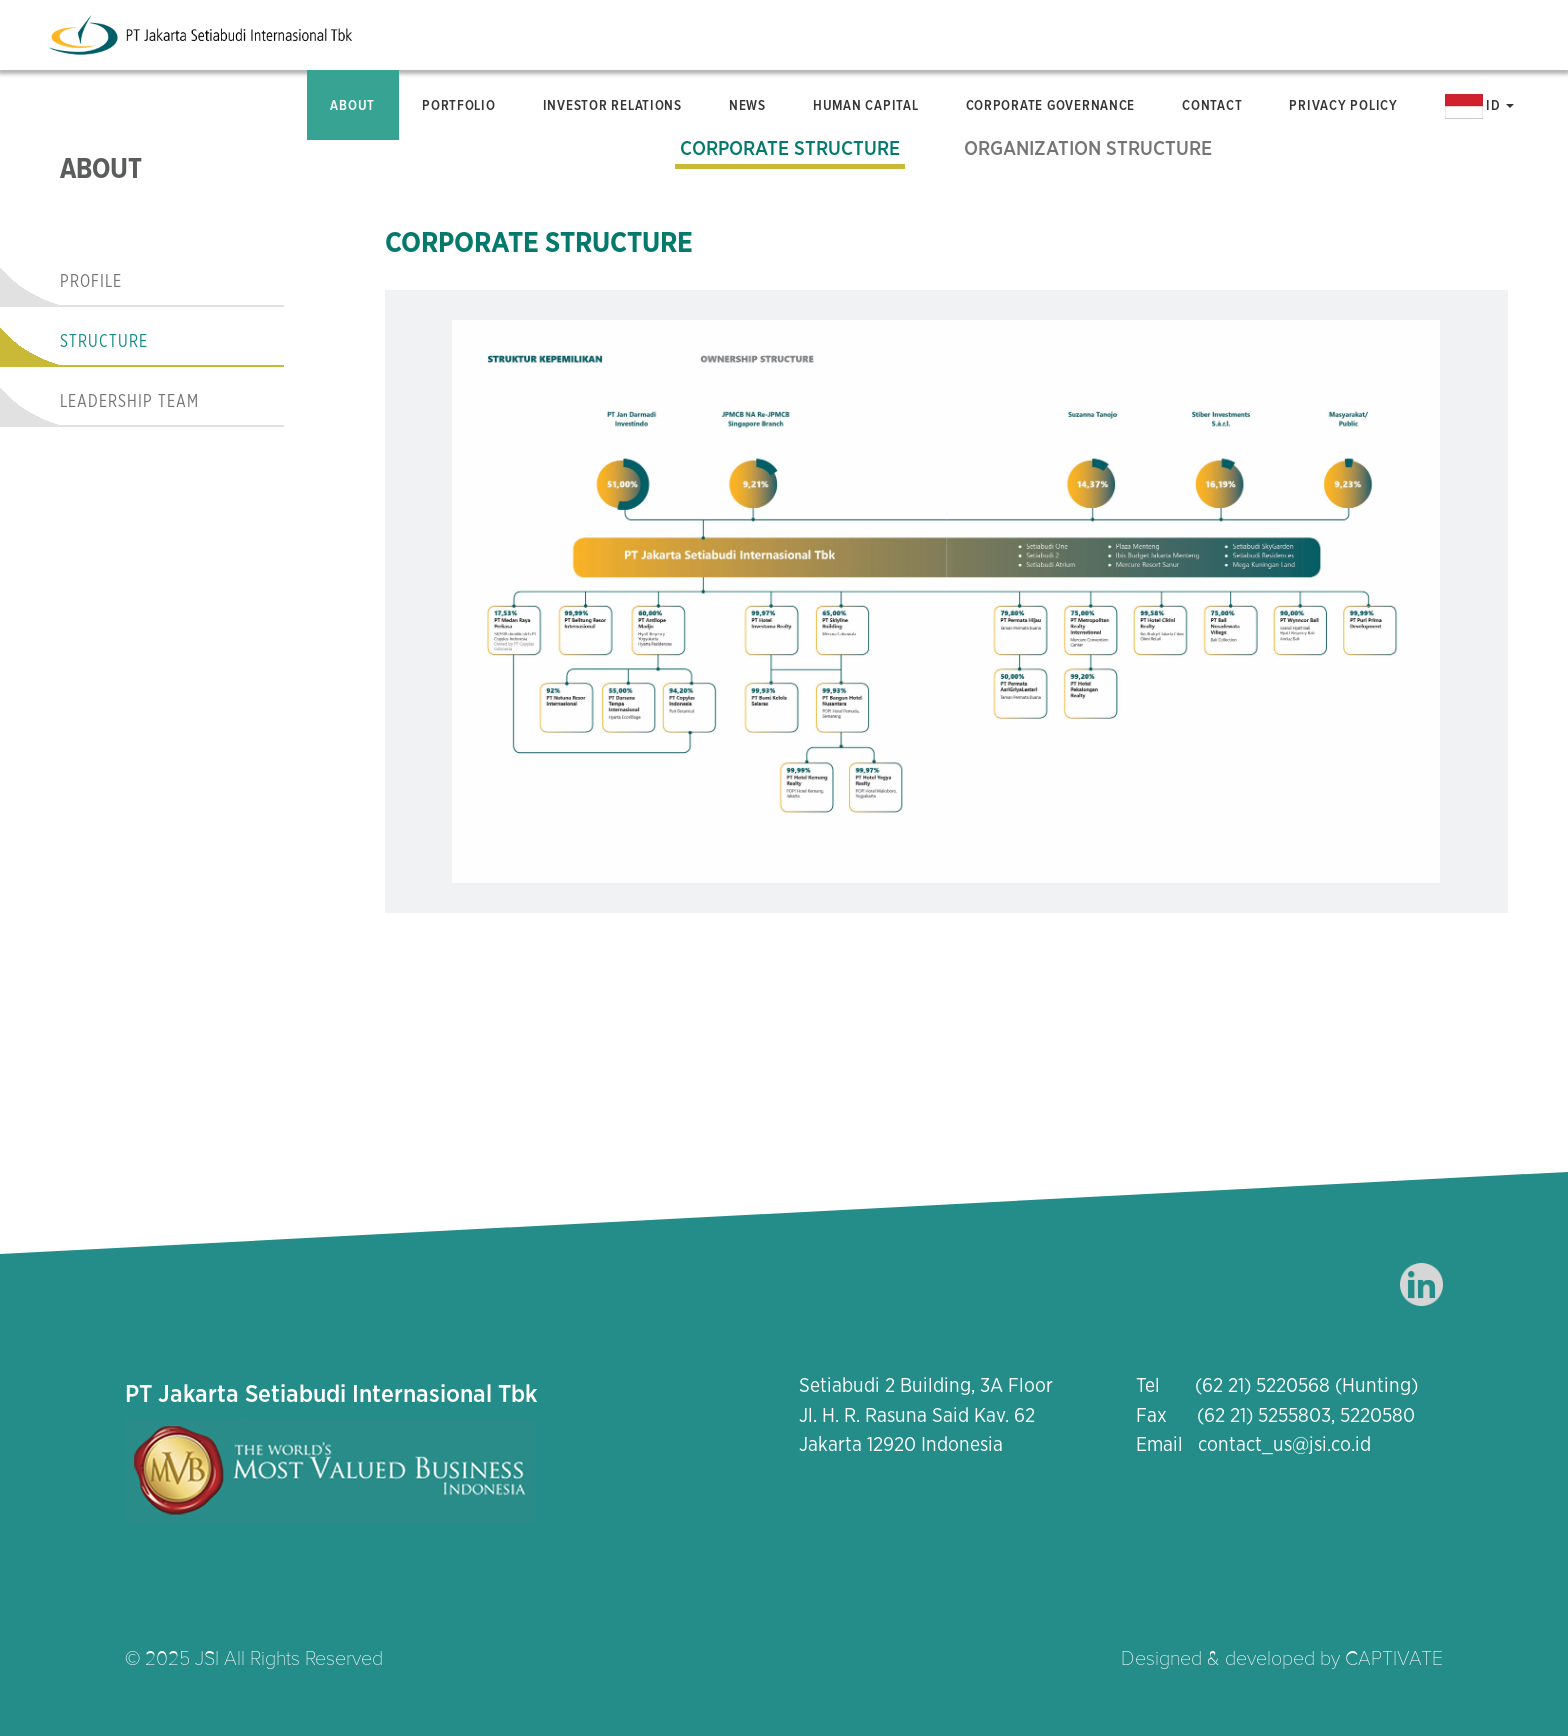 The width and height of the screenshot is (1568, 1736). Describe the element at coordinates (612, 105) in the screenshot. I see `Investor Relations` at that location.